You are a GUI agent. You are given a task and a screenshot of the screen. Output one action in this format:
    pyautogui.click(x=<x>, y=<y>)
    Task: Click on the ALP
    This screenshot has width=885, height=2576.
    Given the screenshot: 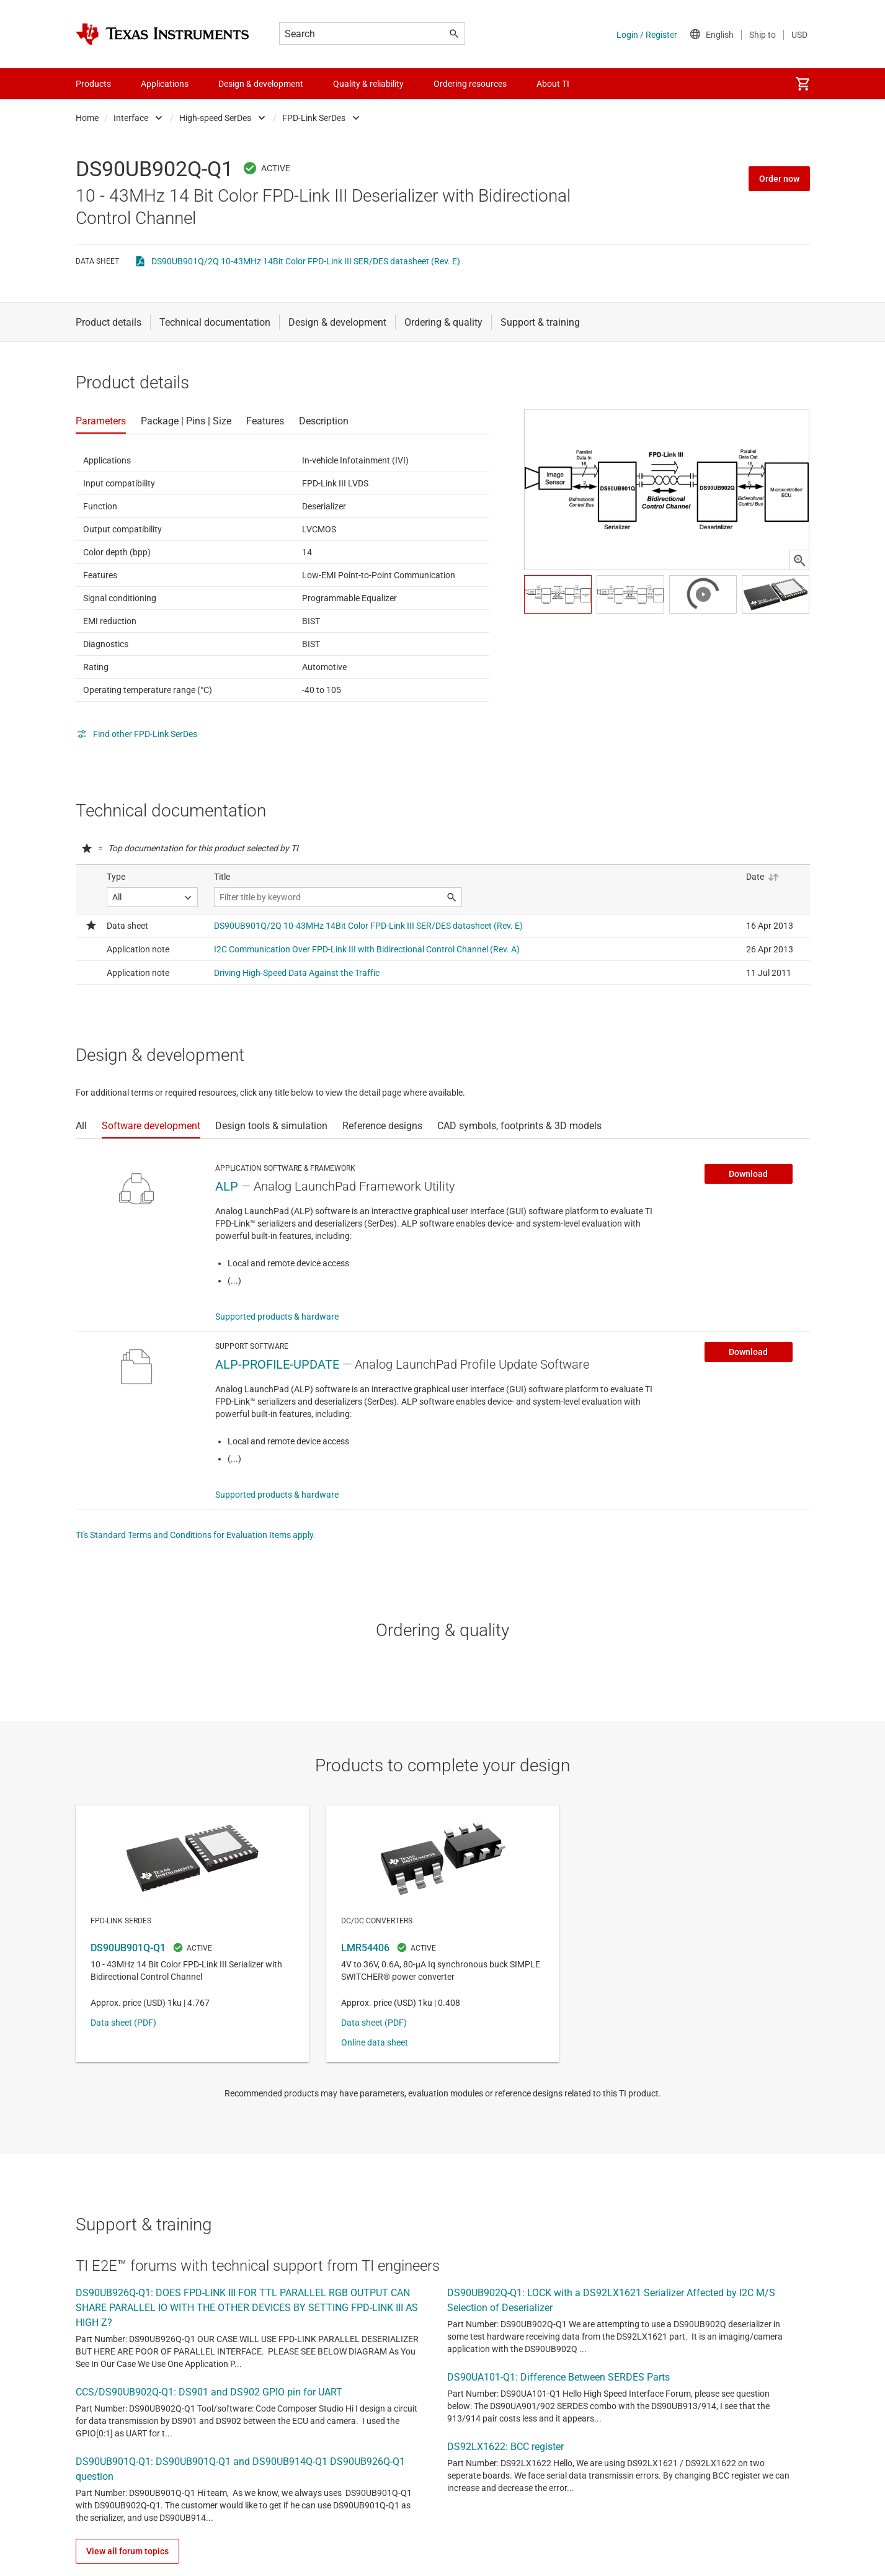 What is the action you would take?
    pyautogui.click(x=226, y=1186)
    